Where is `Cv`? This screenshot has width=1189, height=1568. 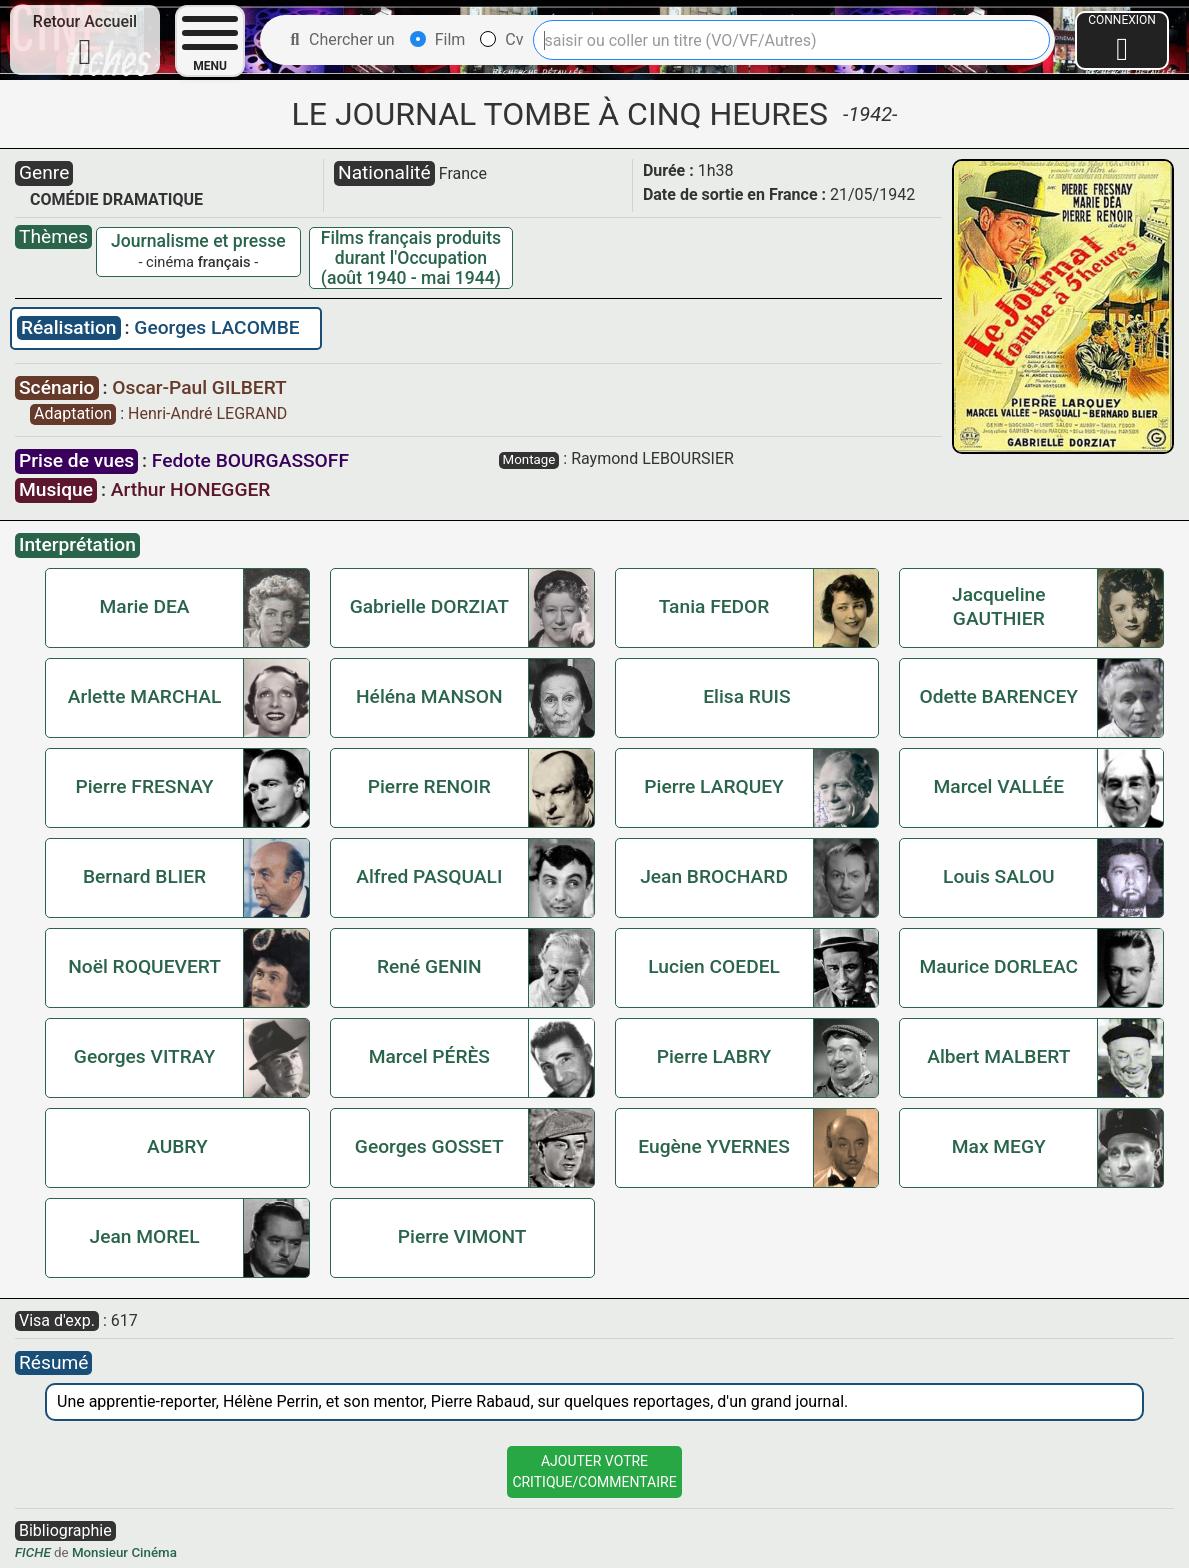
Cv is located at coordinates (501, 39).